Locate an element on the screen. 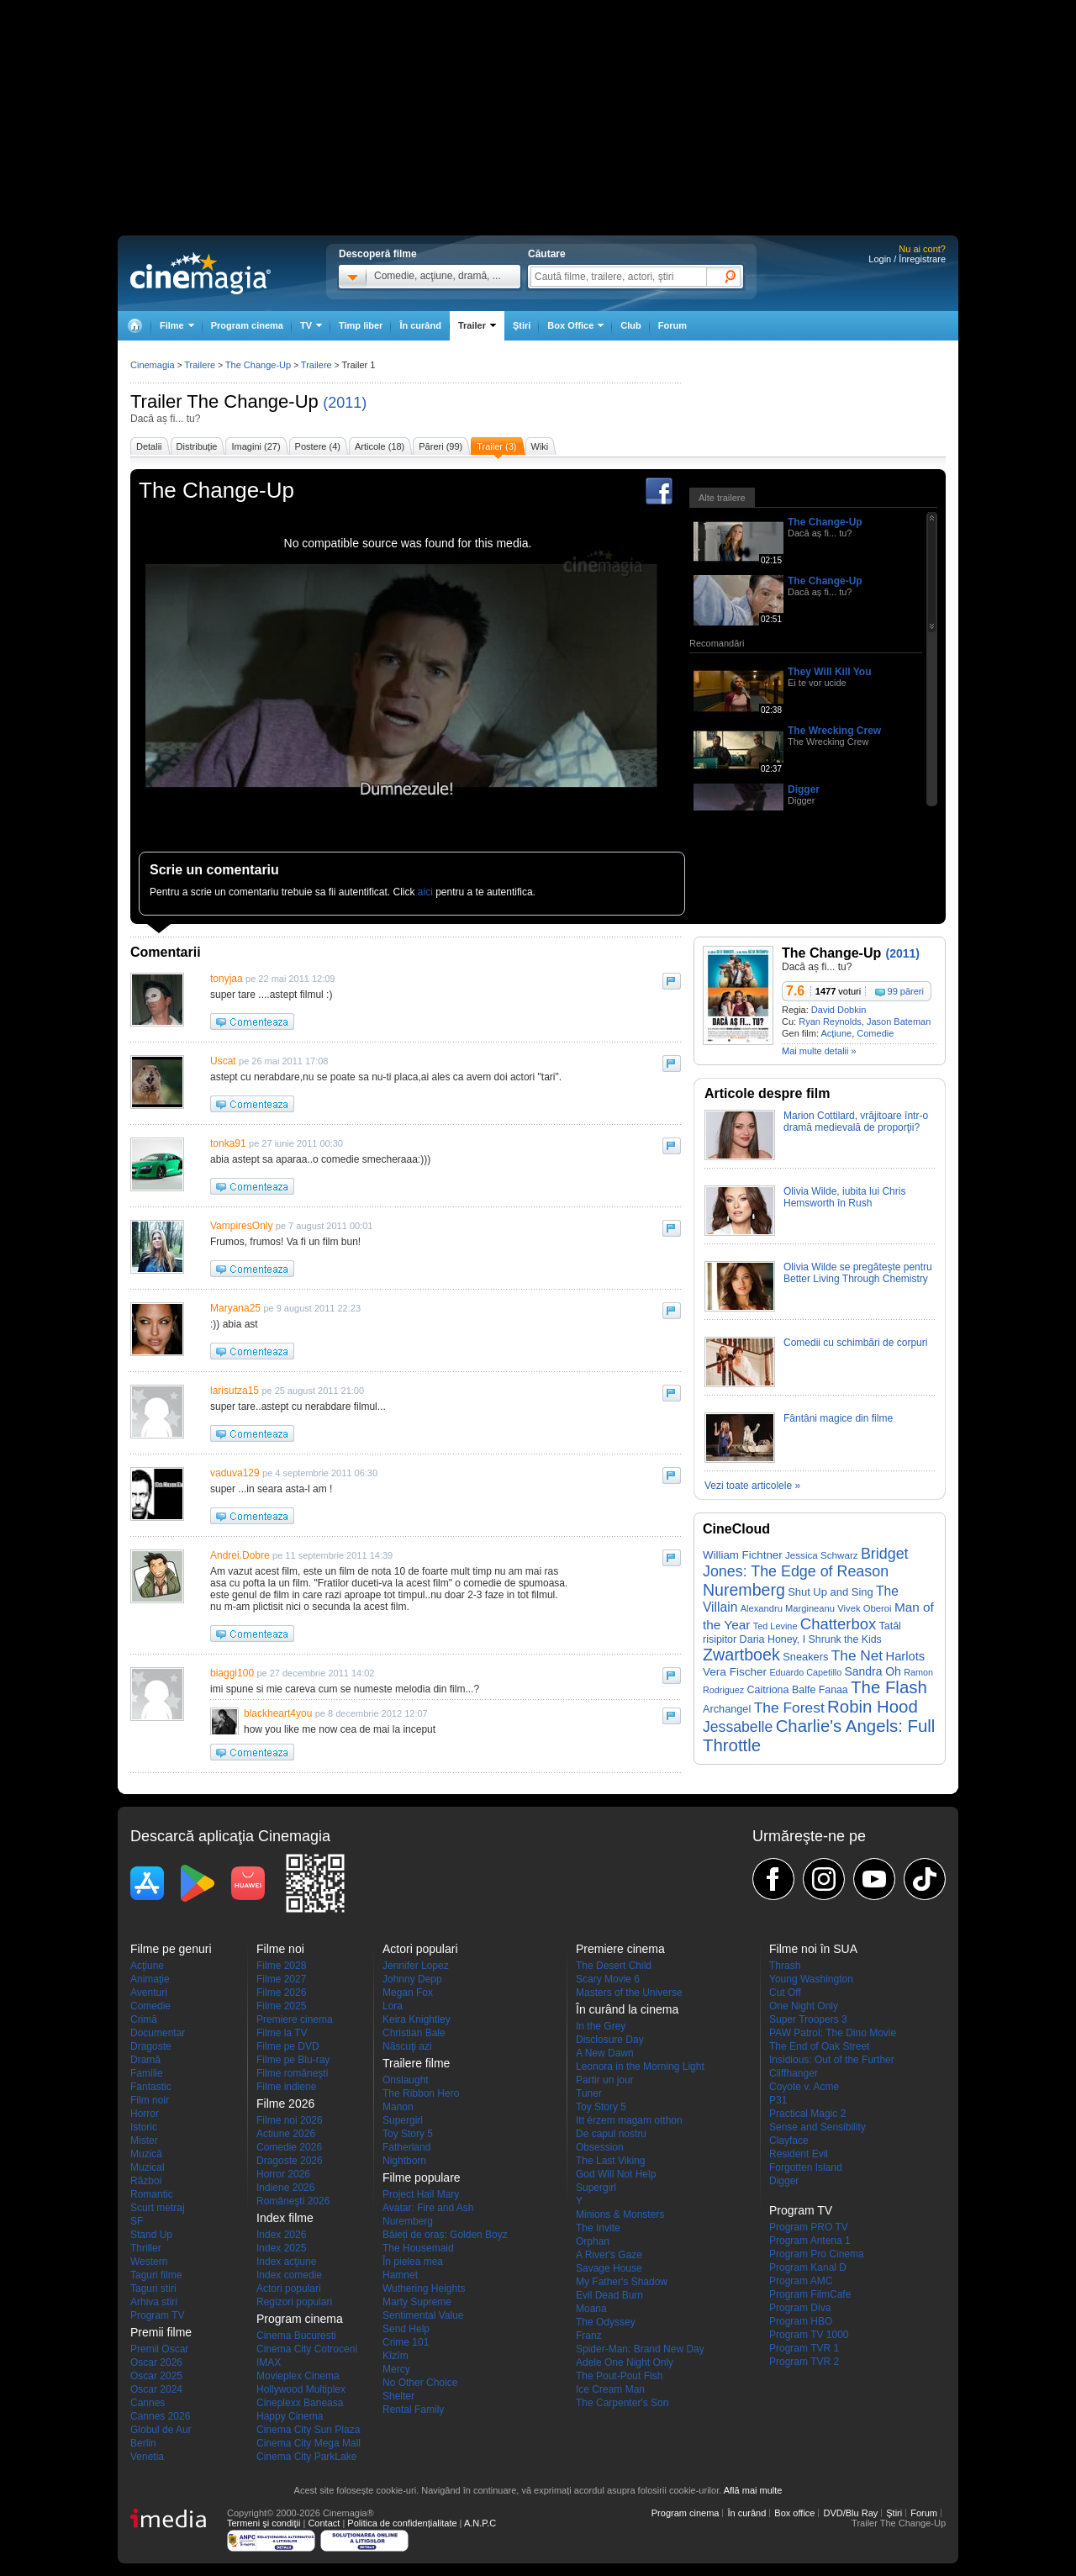 This screenshot has width=1076, height=2576. Cinema Bucuresti is located at coordinates (296, 2335).